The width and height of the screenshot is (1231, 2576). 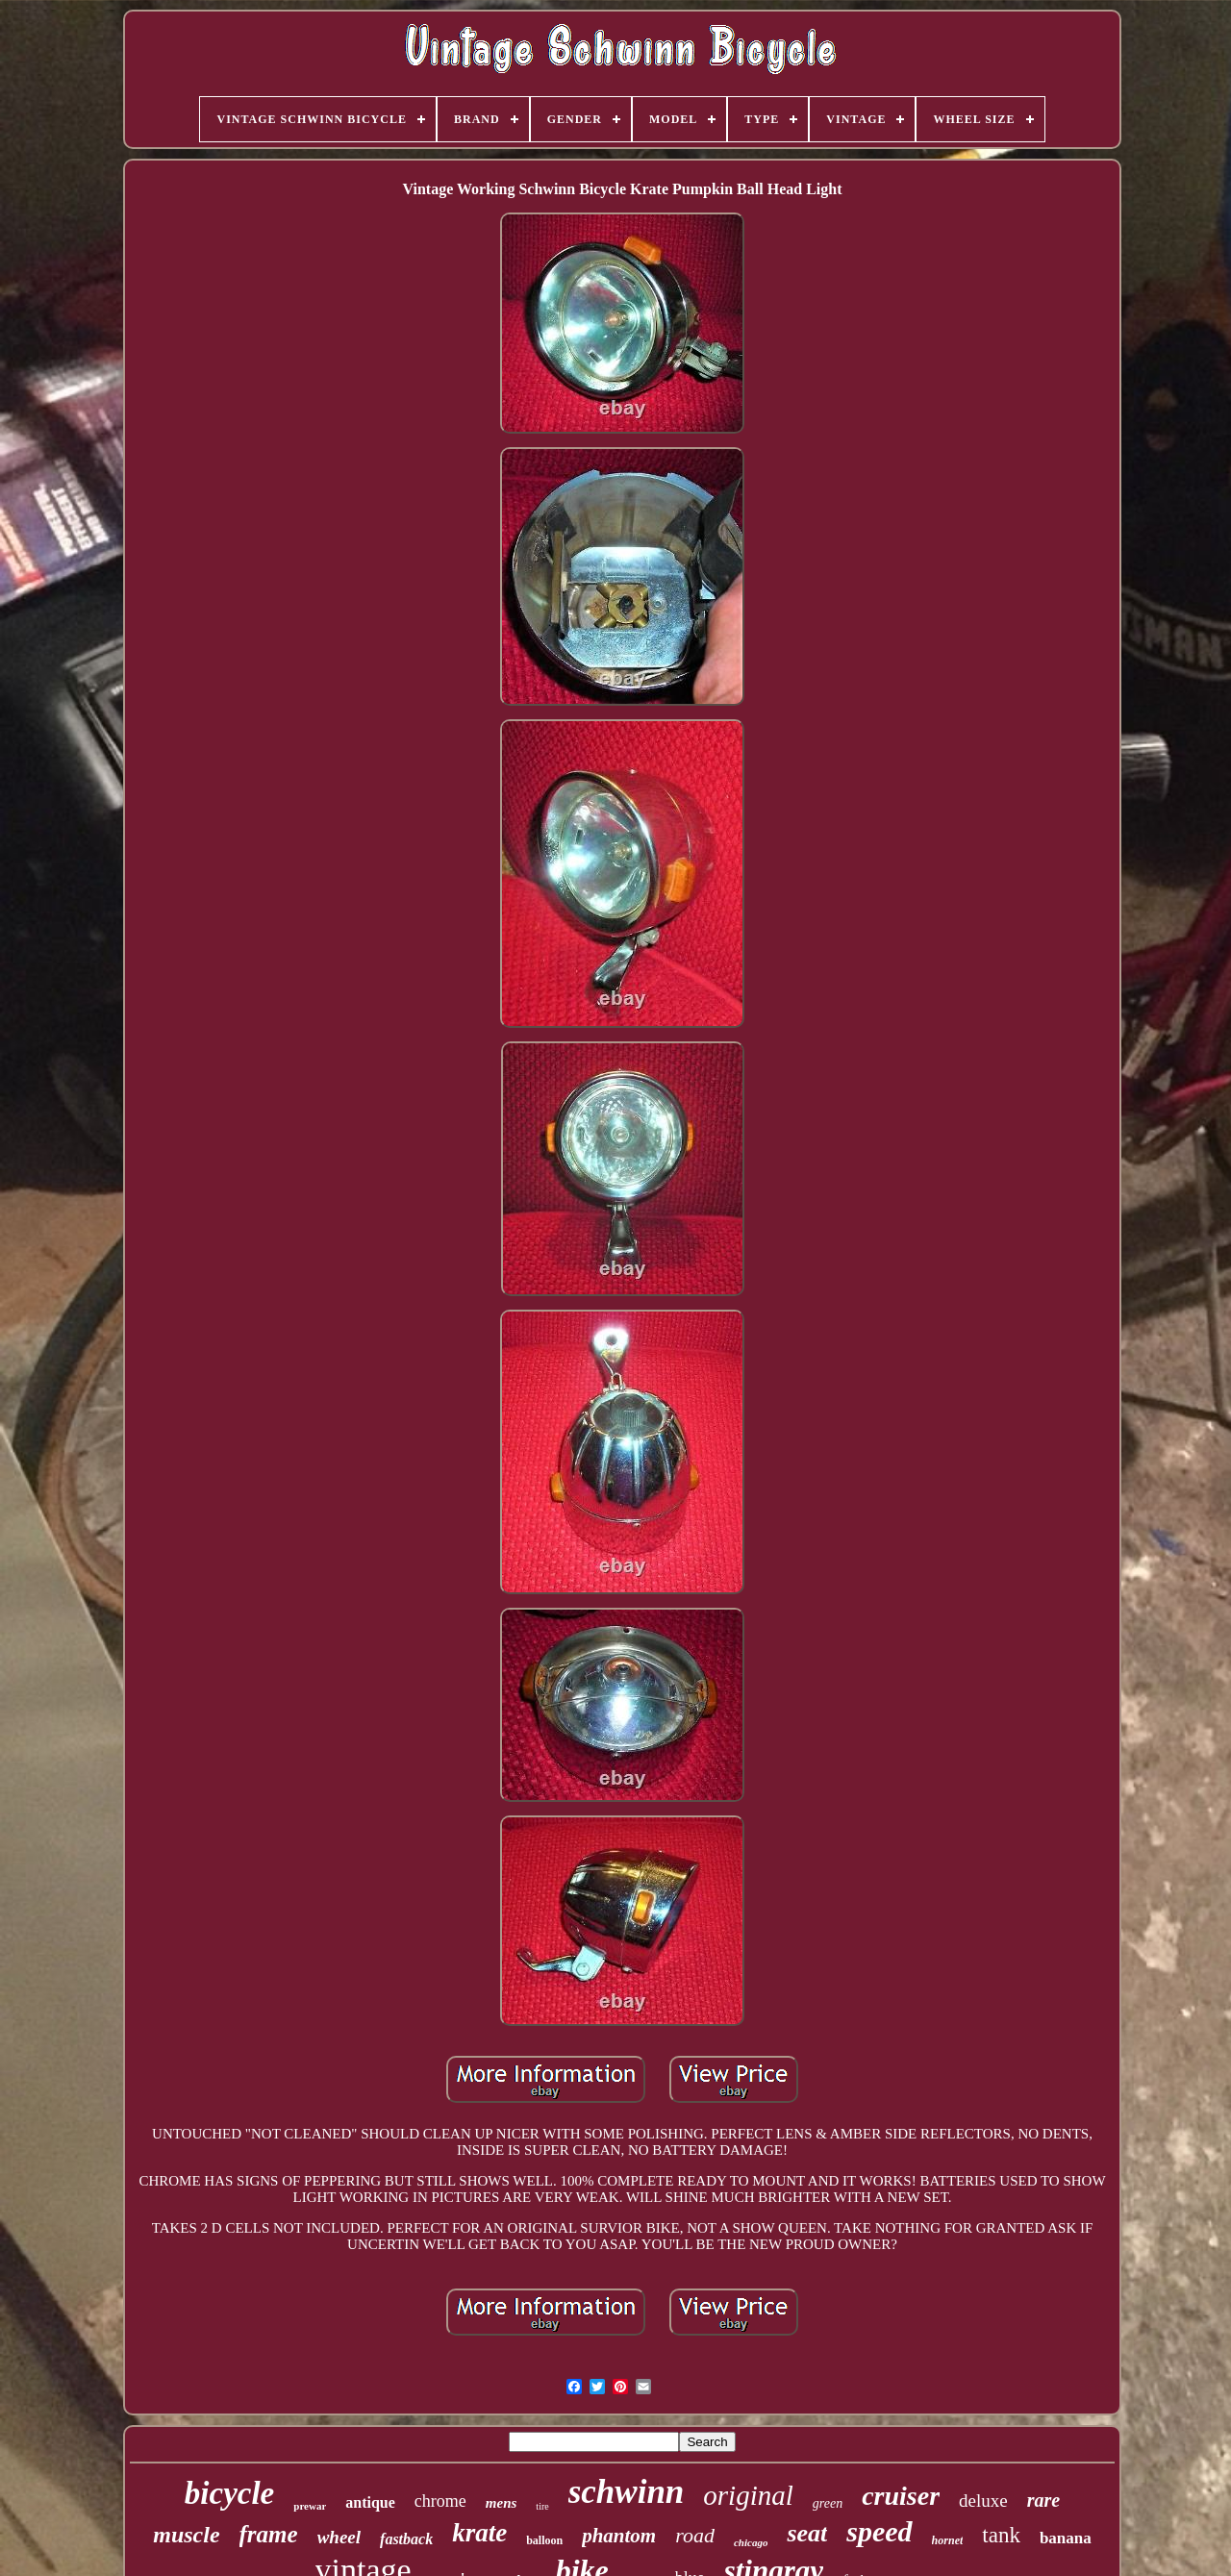 What do you see at coordinates (501, 2503) in the screenshot?
I see `mens` at bounding box center [501, 2503].